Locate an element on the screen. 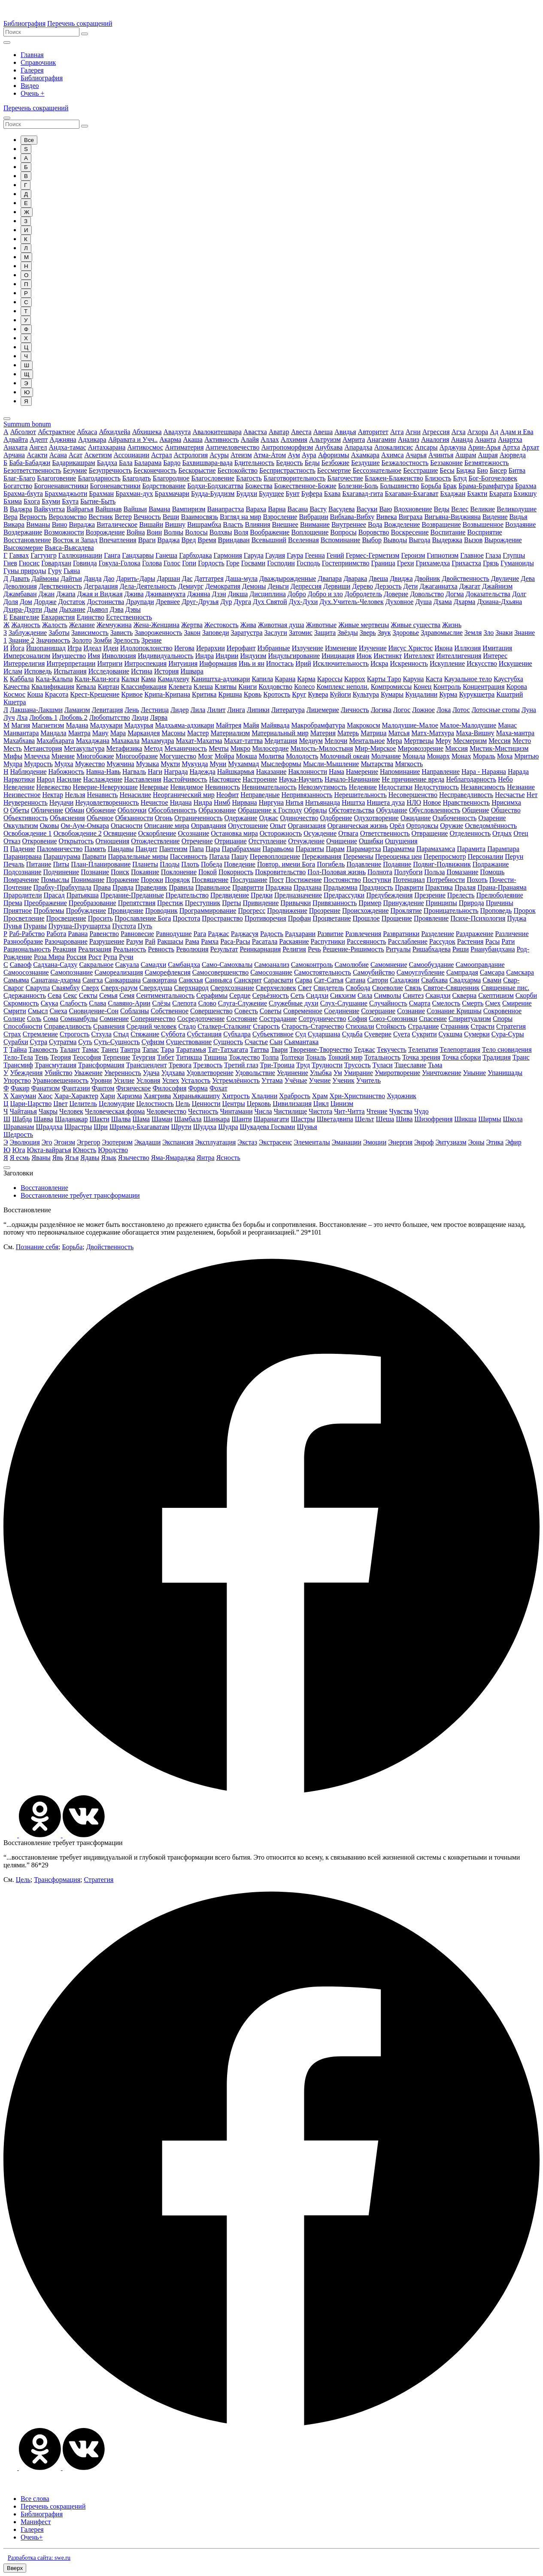 The image size is (543, 2576). Артха is located at coordinates (511, 447).